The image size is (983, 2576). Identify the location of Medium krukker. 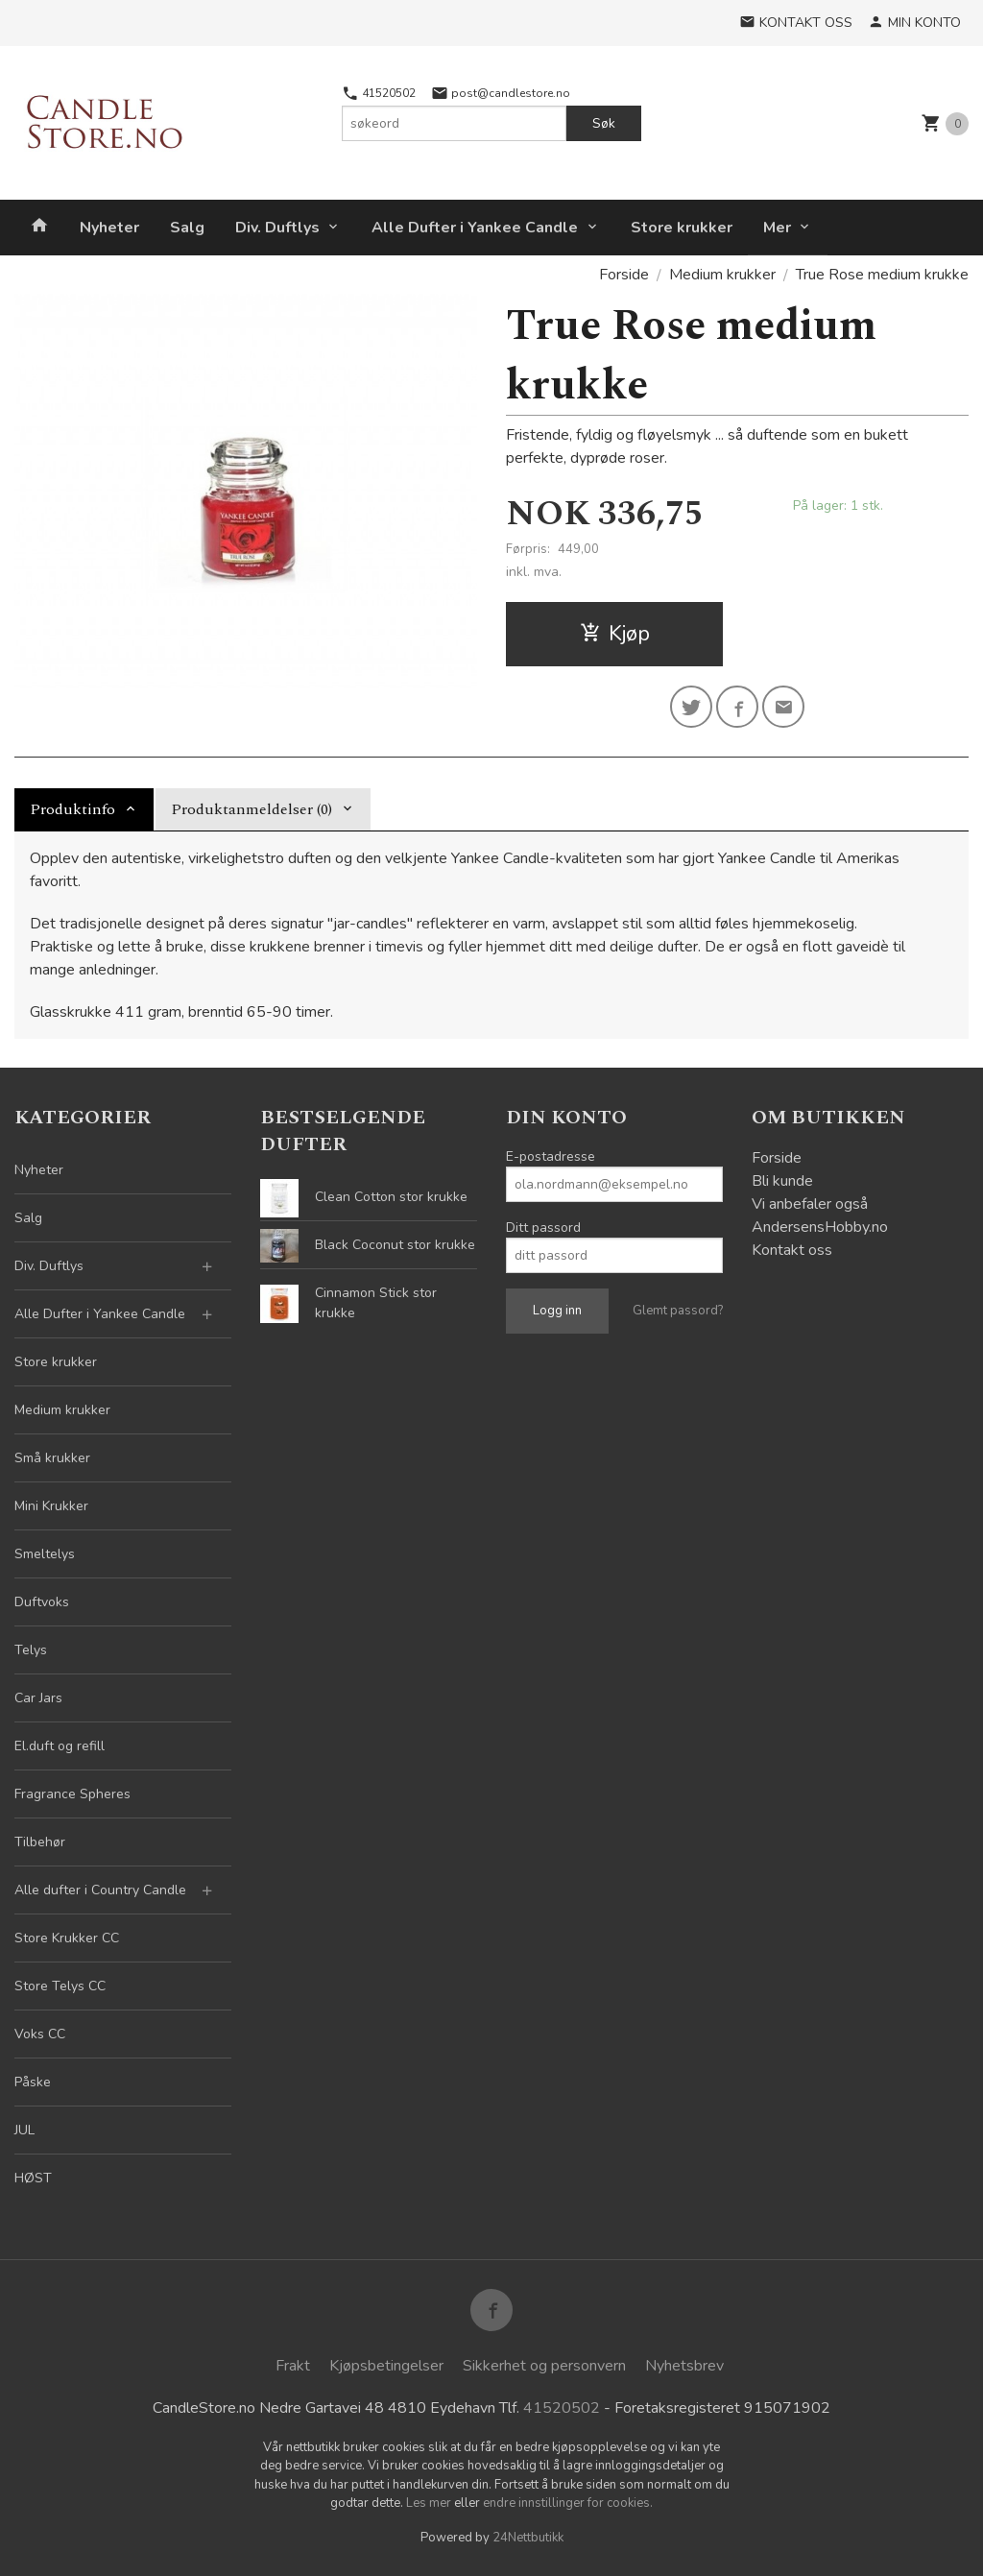
(62, 1410).